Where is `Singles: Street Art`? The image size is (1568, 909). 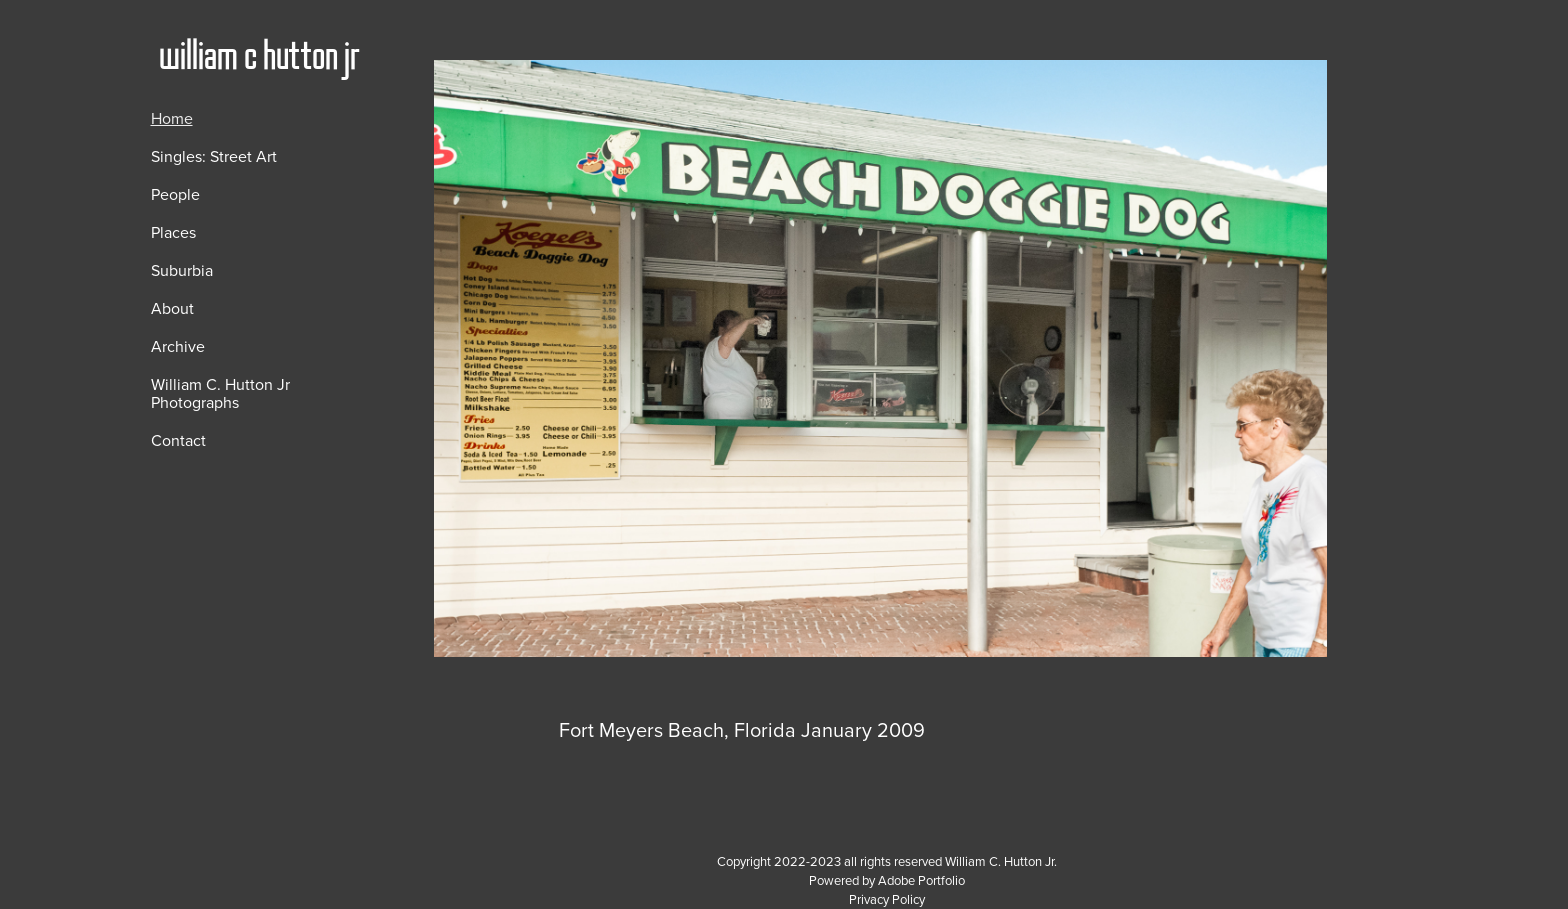 Singles: Street Art is located at coordinates (214, 156).